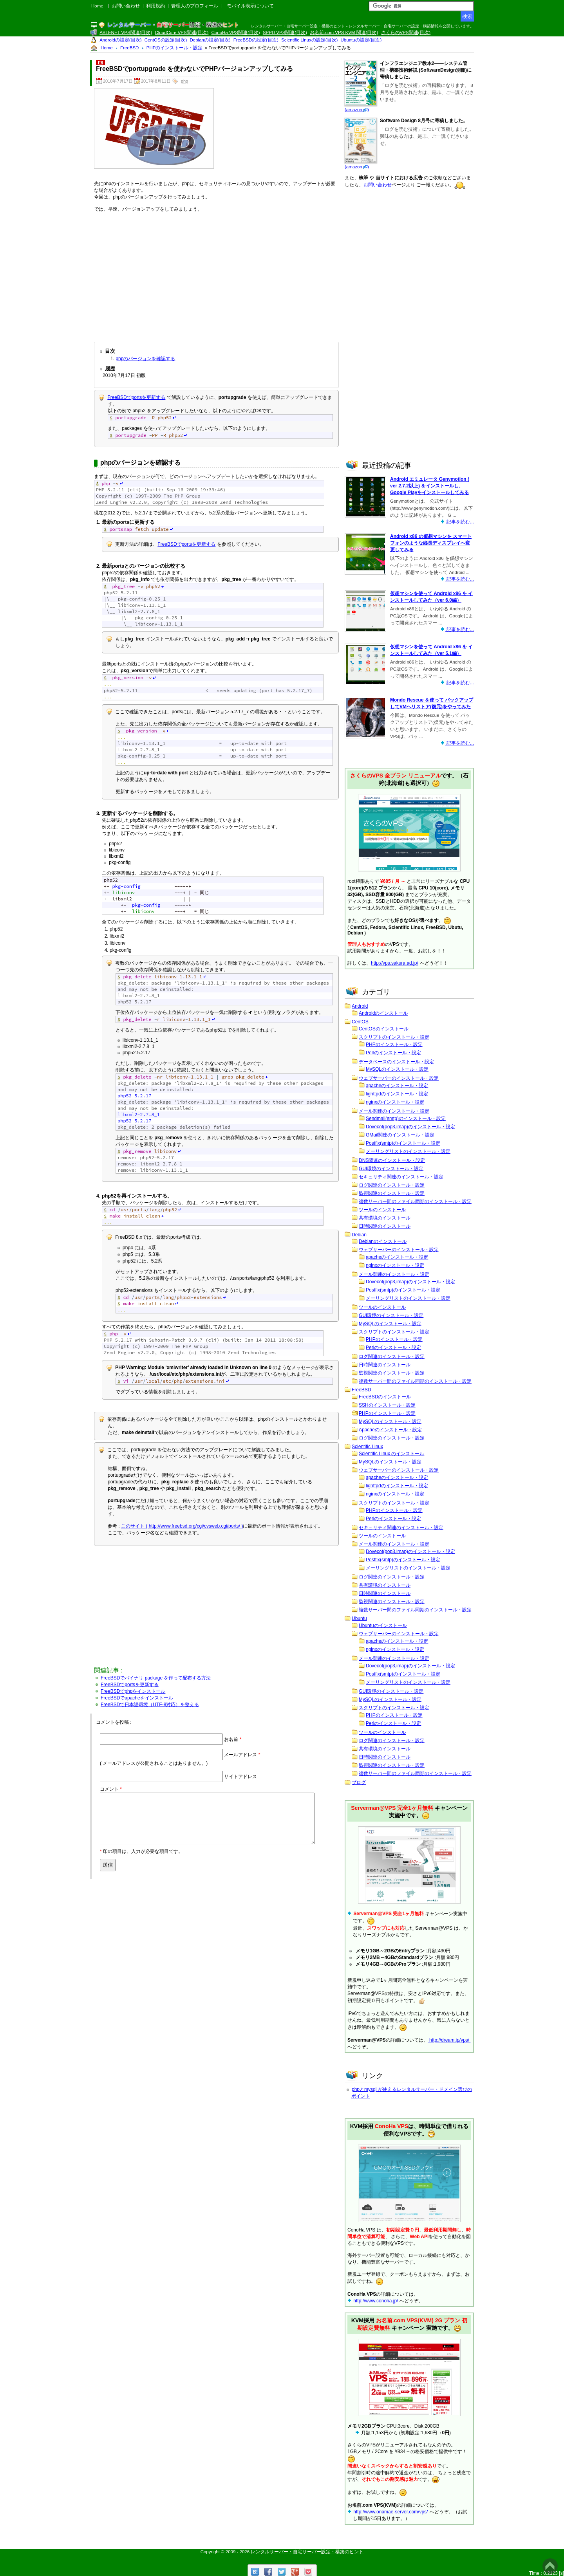 The image size is (564, 2576). I want to click on Postfix(smtp)のインストール・設定, so click(403, 1143).